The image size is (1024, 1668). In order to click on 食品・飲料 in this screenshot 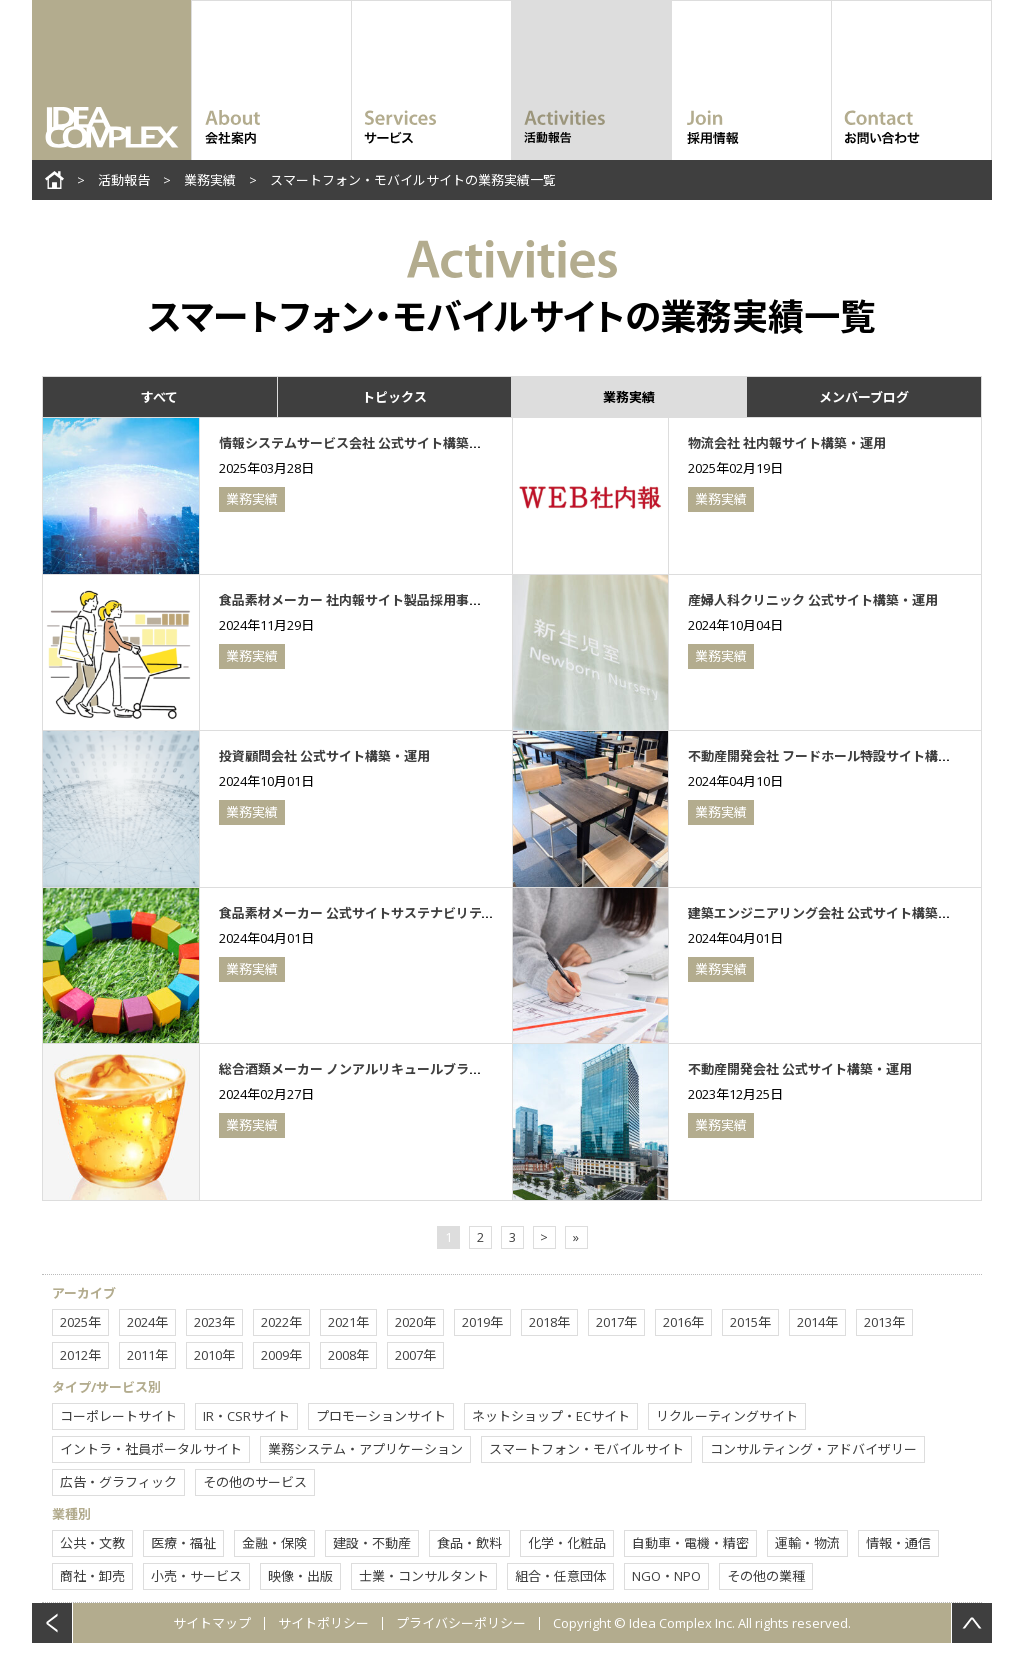, I will do `click(469, 1543)`.